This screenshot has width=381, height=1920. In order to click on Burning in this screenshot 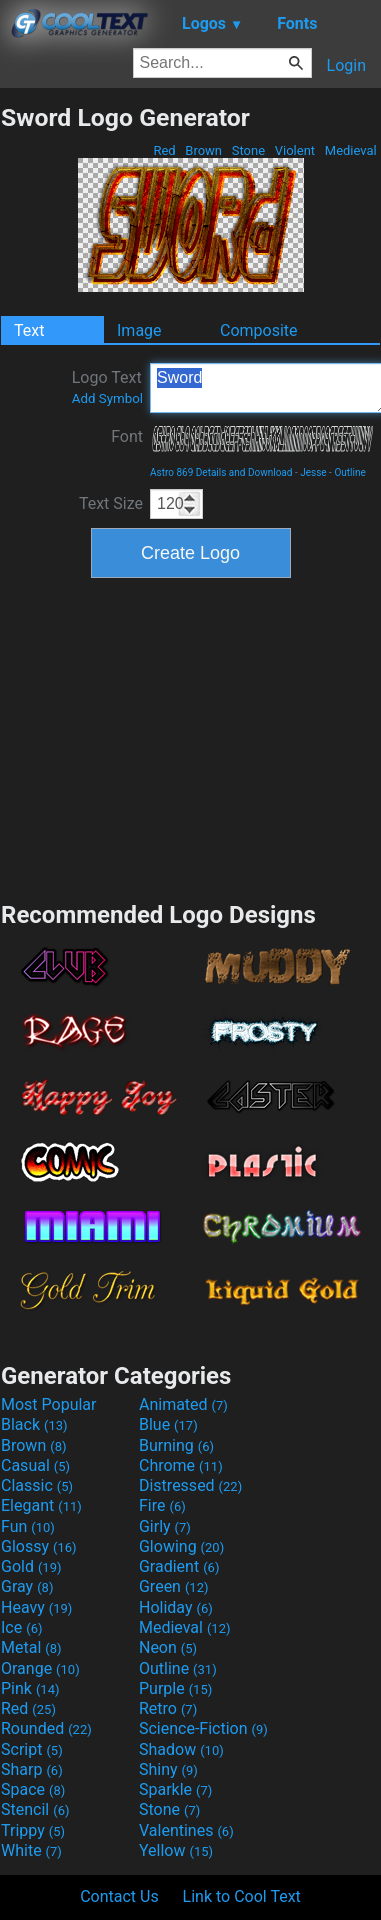, I will do `click(176, 1445)`.